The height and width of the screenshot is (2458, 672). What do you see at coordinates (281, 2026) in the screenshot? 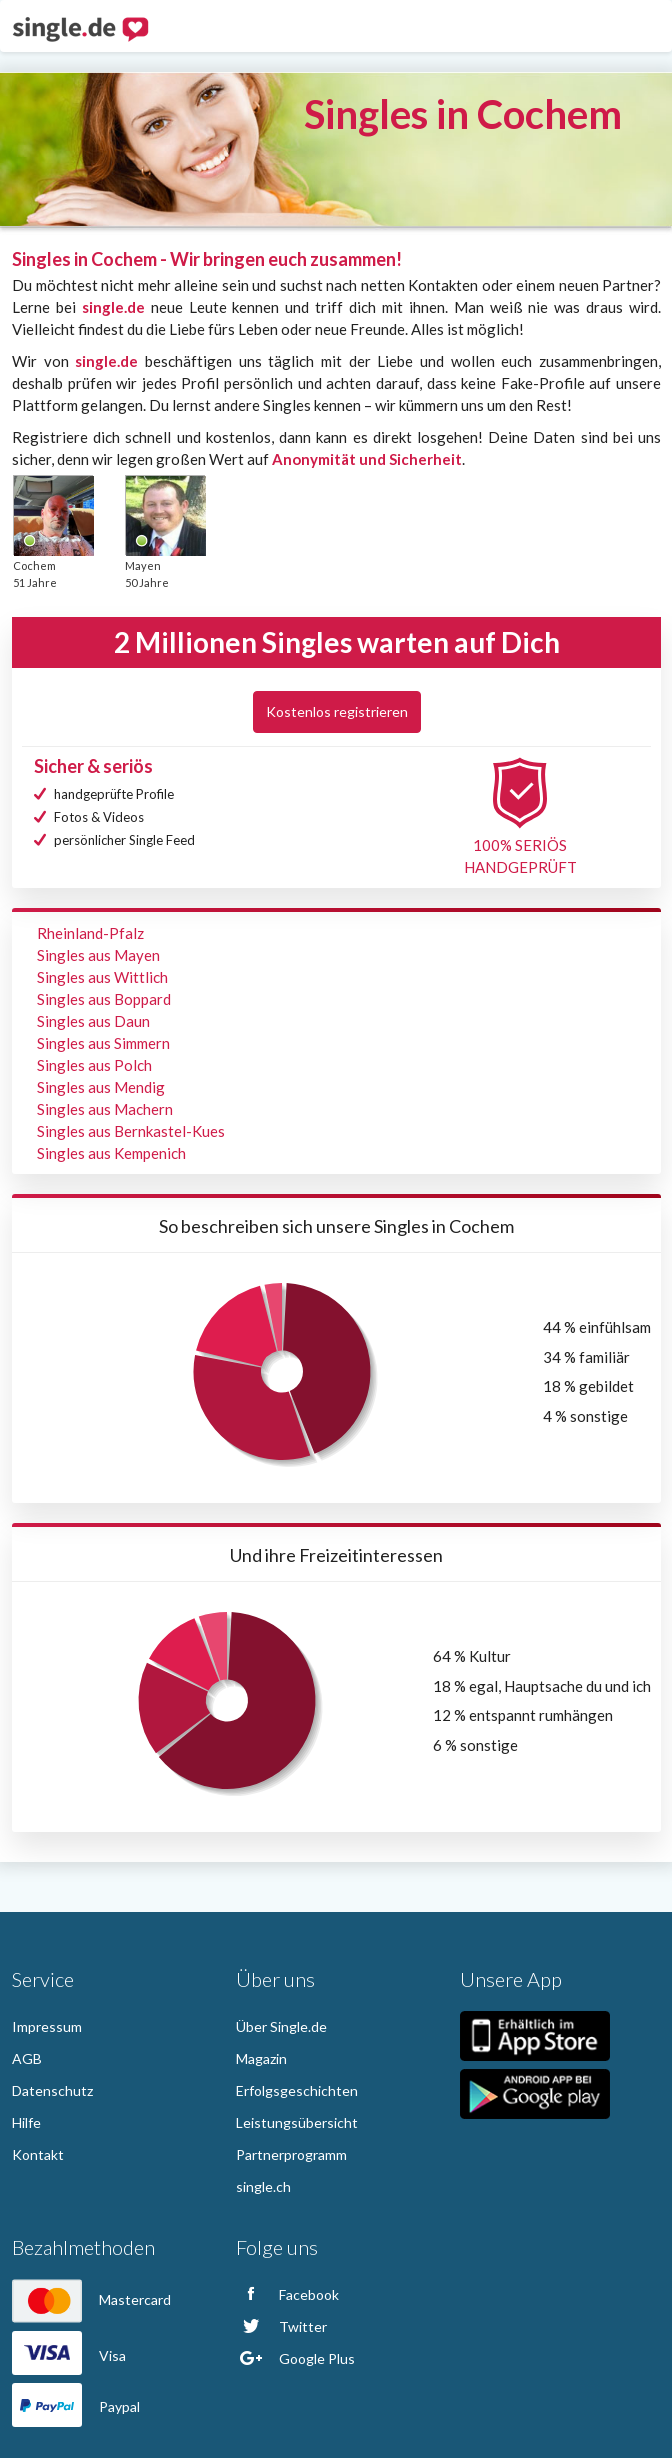
I see `Über Single.de` at bounding box center [281, 2026].